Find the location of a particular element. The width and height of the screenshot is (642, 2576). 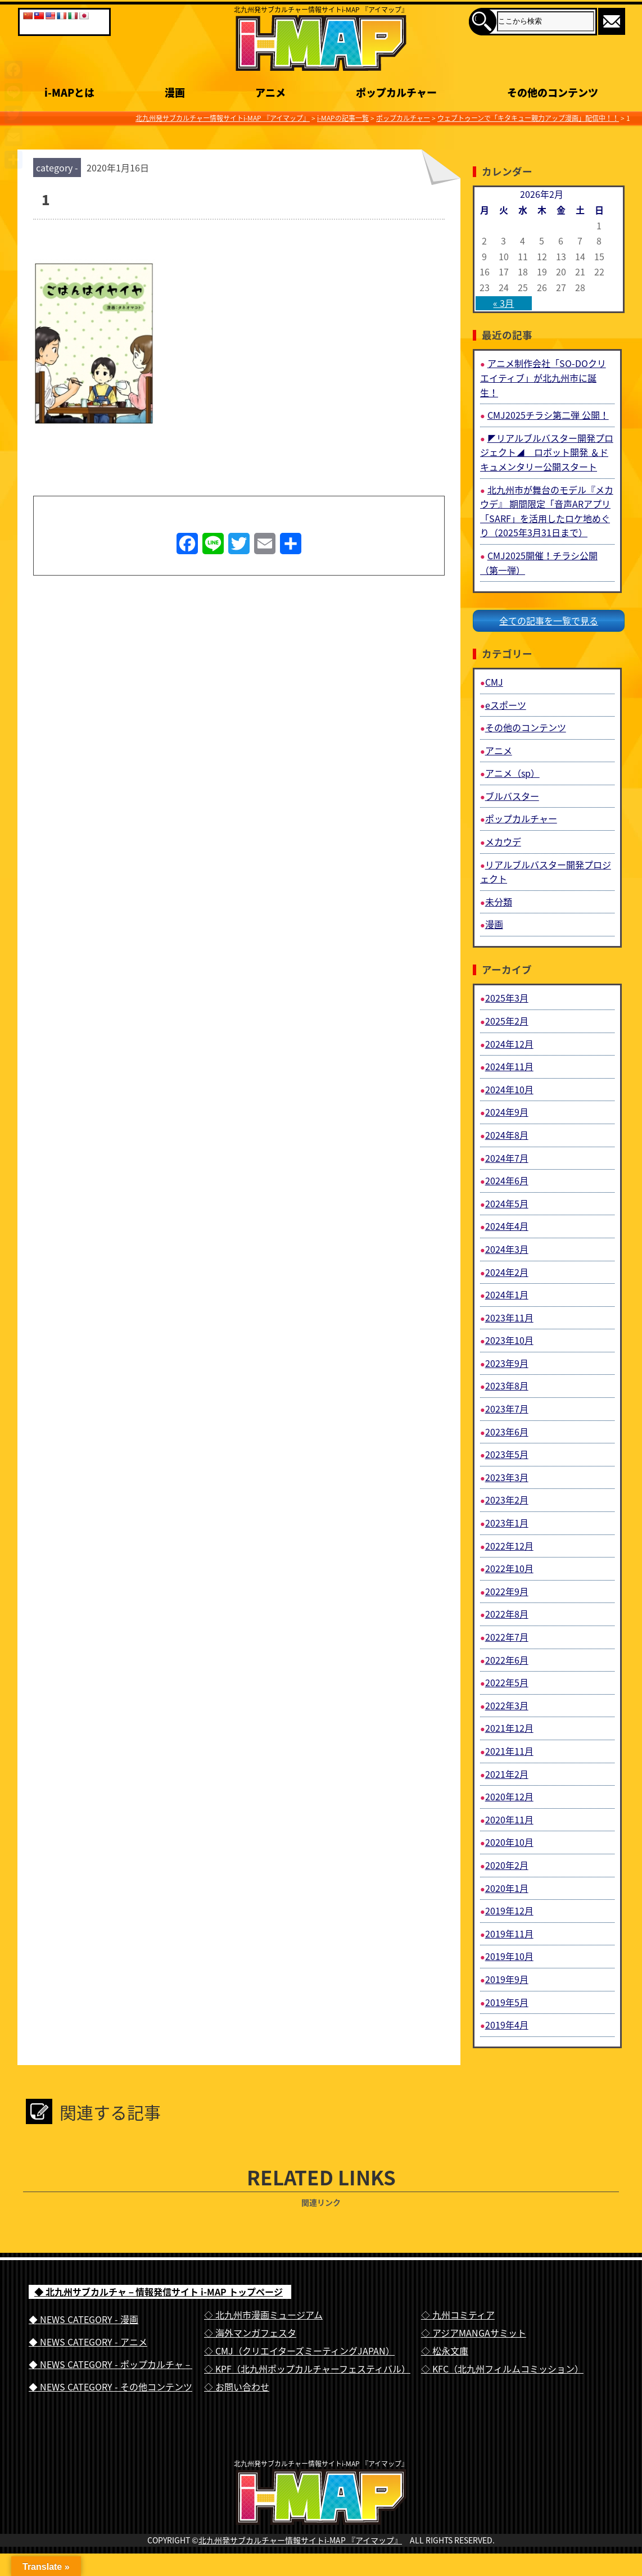

2024年11月 is located at coordinates (509, 1066).